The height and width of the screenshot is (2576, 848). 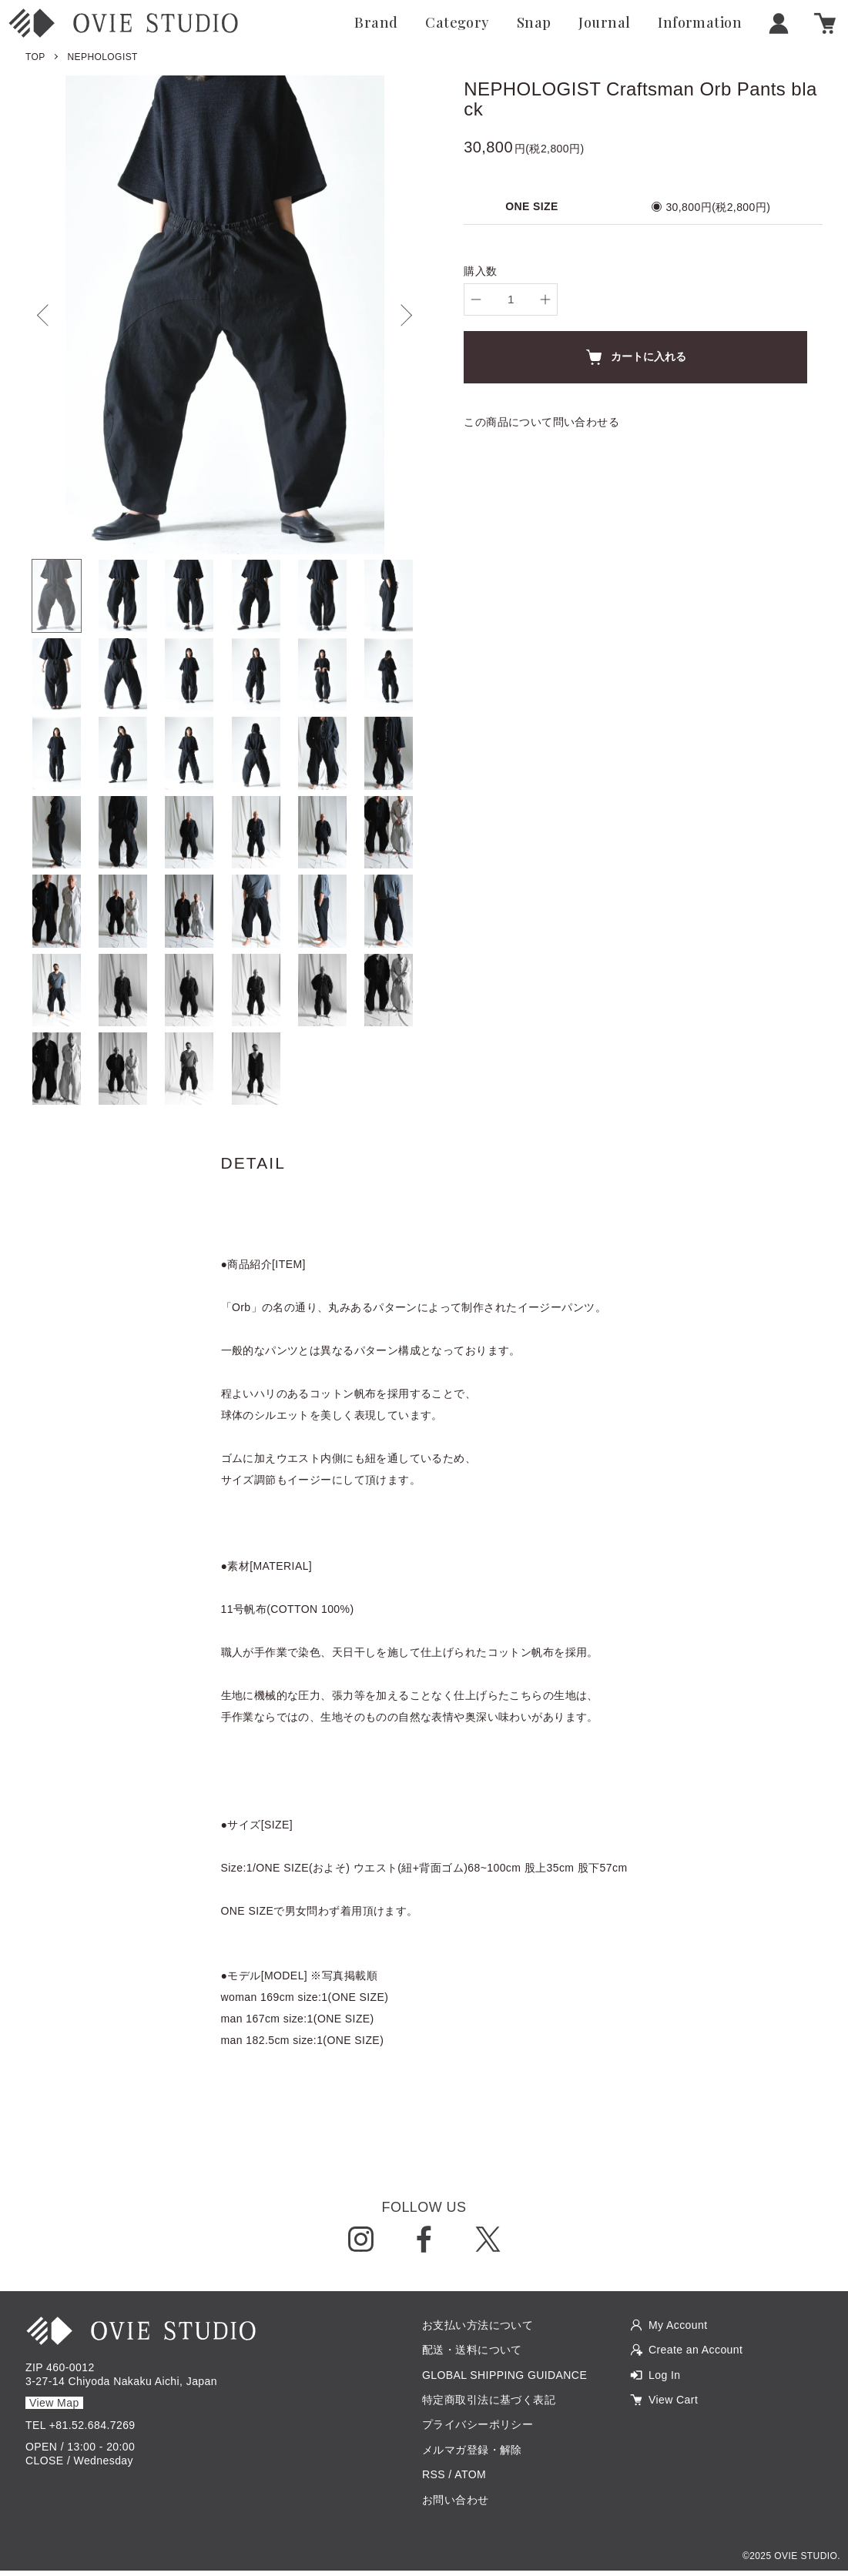 What do you see at coordinates (477, 2430) in the screenshot?
I see `プライバシーポリシー` at bounding box center [477, 2430].